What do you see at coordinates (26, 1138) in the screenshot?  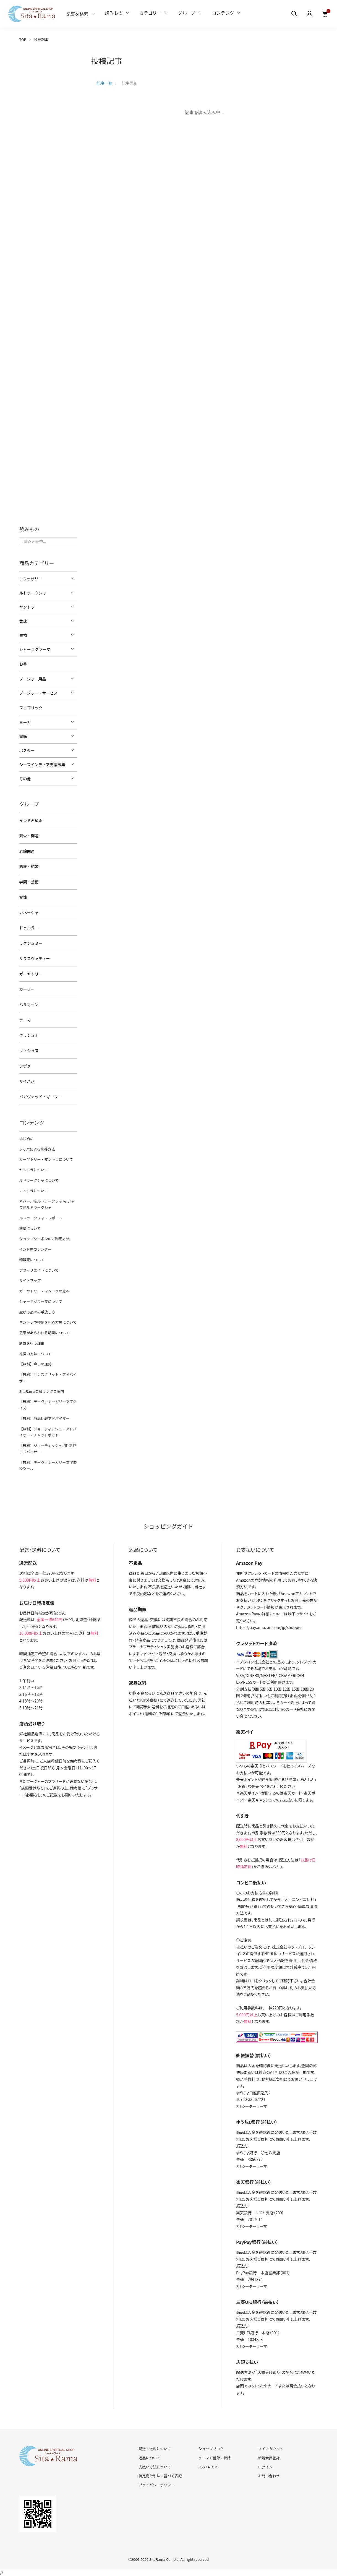 I see `はじめに` at bounding box center [26, 1138].